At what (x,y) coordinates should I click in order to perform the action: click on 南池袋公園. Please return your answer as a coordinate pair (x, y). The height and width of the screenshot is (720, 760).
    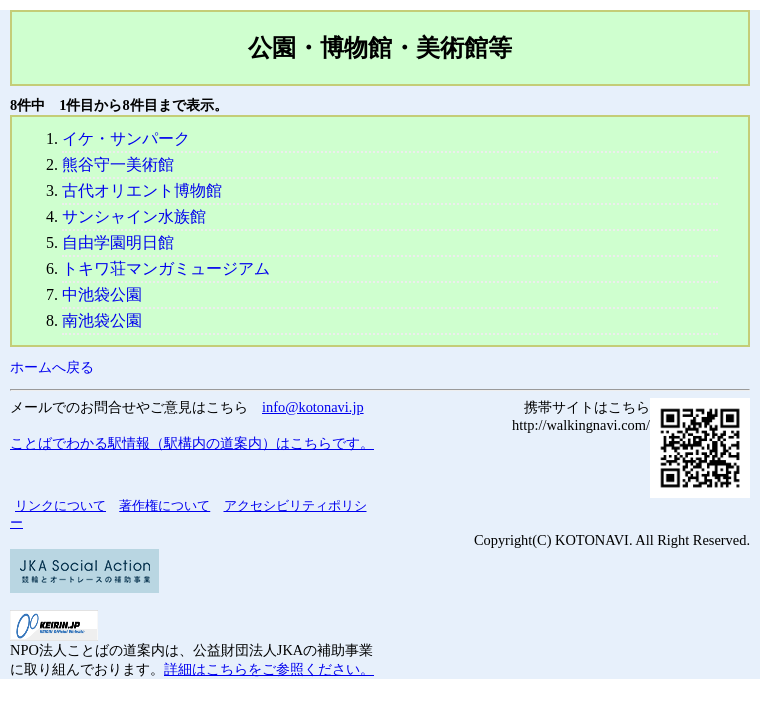
    Looking at the image, I should click on (102, 320).